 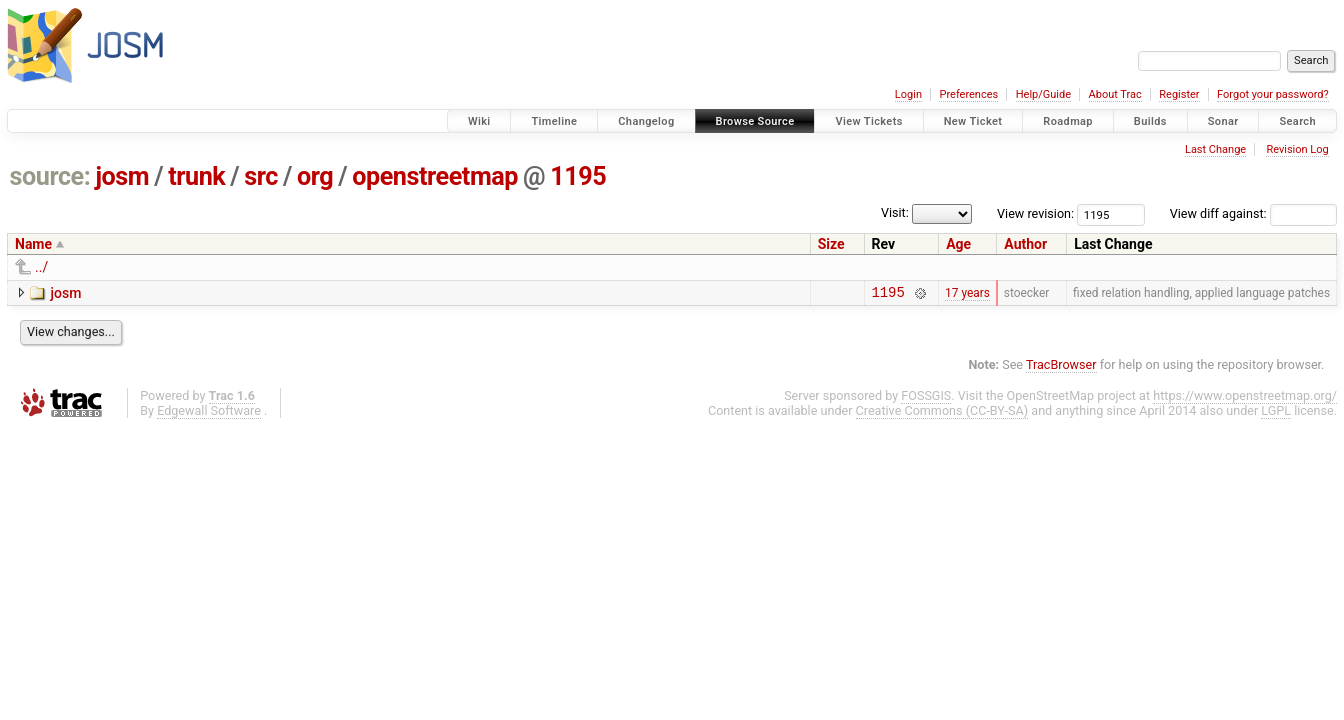 I want to click on Size, so click(x=831, y=244).